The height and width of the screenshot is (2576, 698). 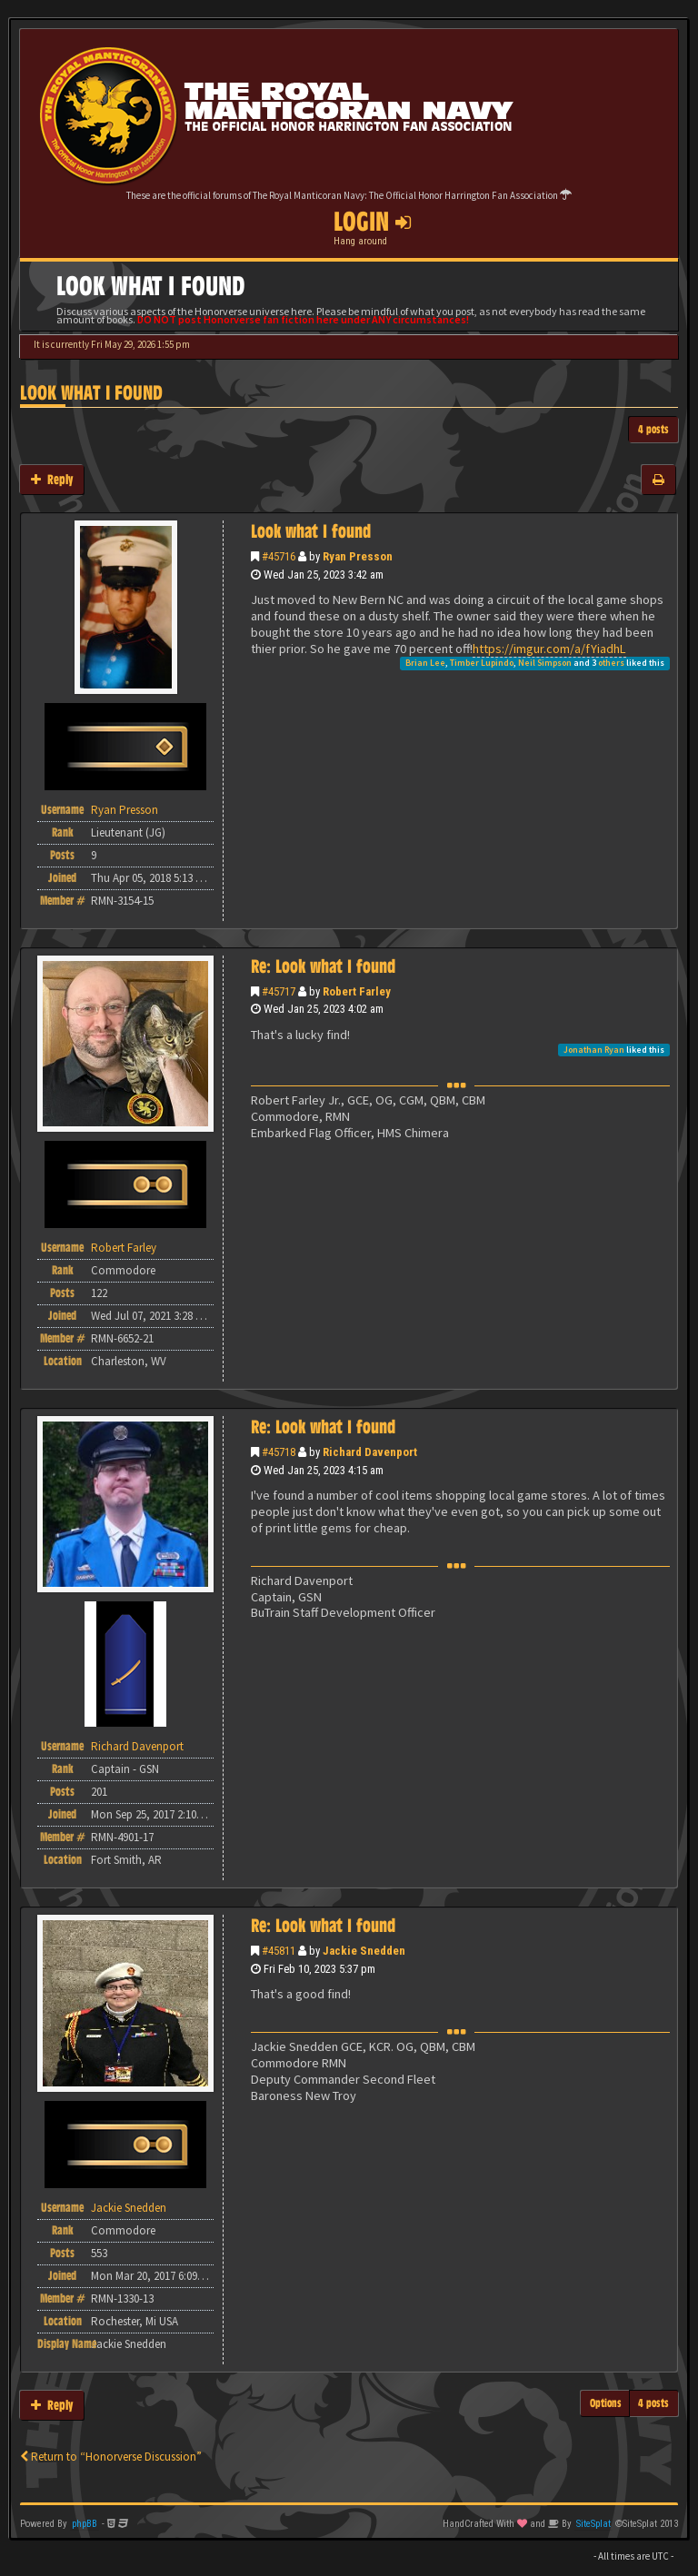 What do you see at coordinates (372, 221) in the screenshot?
I see `Login [button]` at bounding box center [372, 221].